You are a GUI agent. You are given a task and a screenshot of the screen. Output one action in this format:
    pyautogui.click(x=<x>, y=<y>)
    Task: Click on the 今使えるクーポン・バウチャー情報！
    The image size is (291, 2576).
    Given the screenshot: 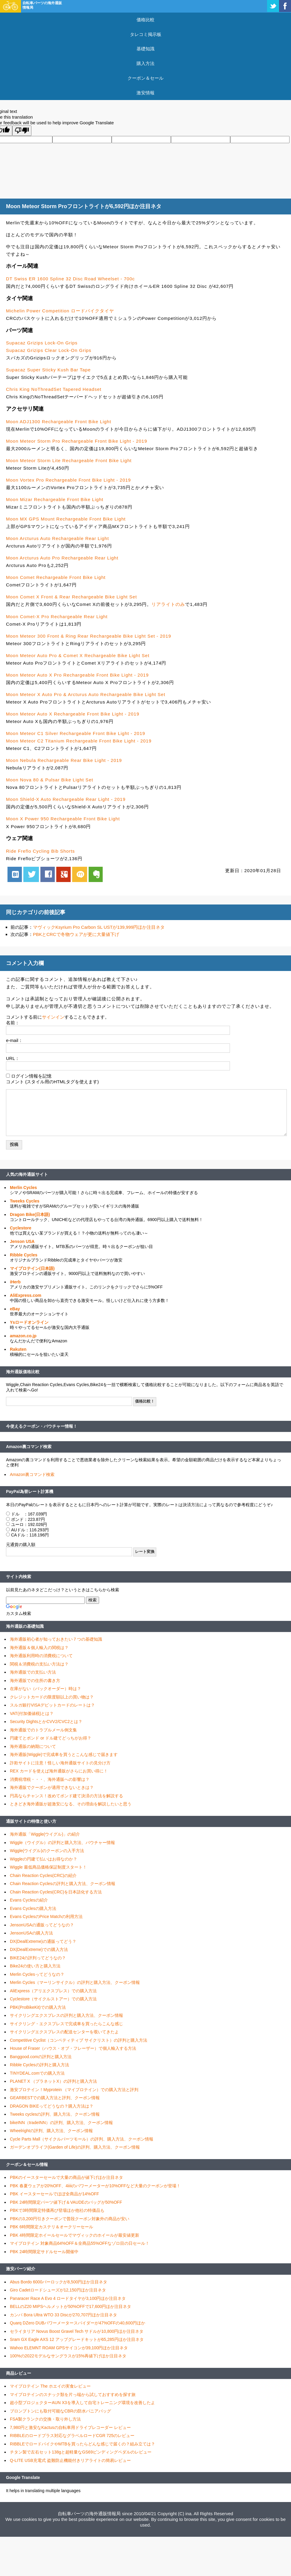 What is the action you would take?
    pyautogui.click(x=41, y=1426)
    